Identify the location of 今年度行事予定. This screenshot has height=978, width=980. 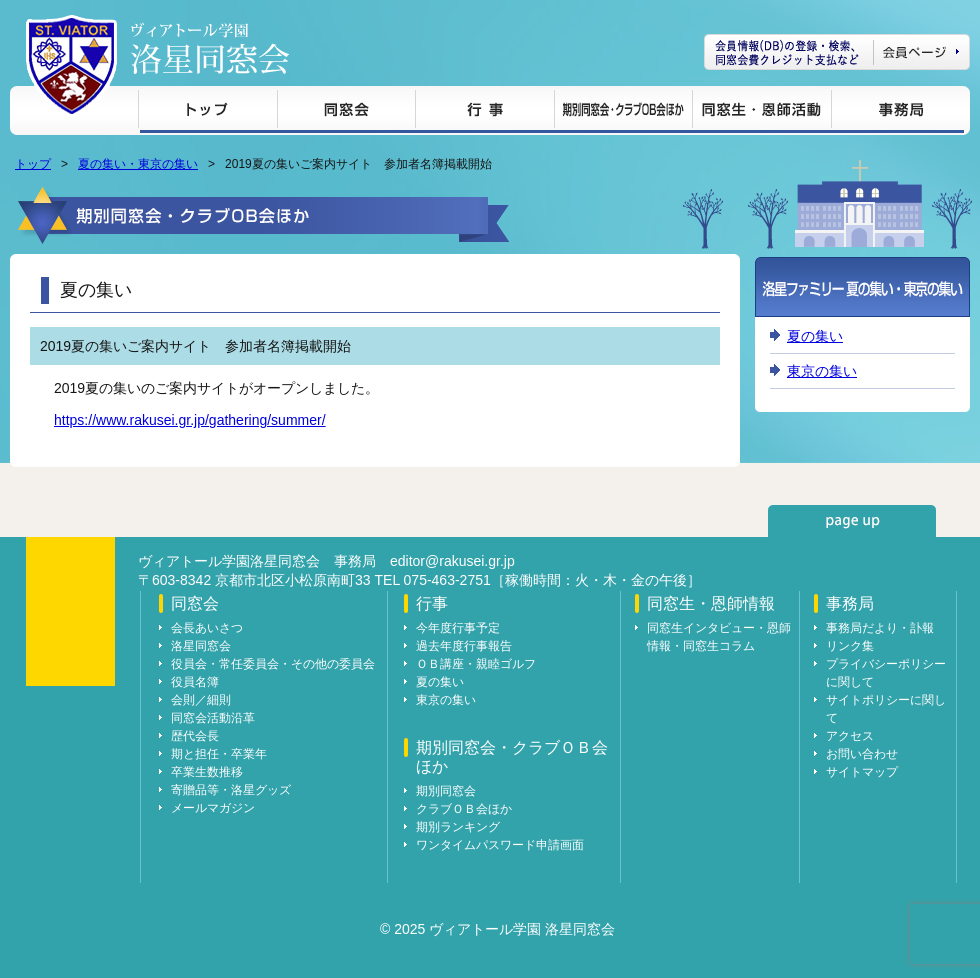
(458, 628).